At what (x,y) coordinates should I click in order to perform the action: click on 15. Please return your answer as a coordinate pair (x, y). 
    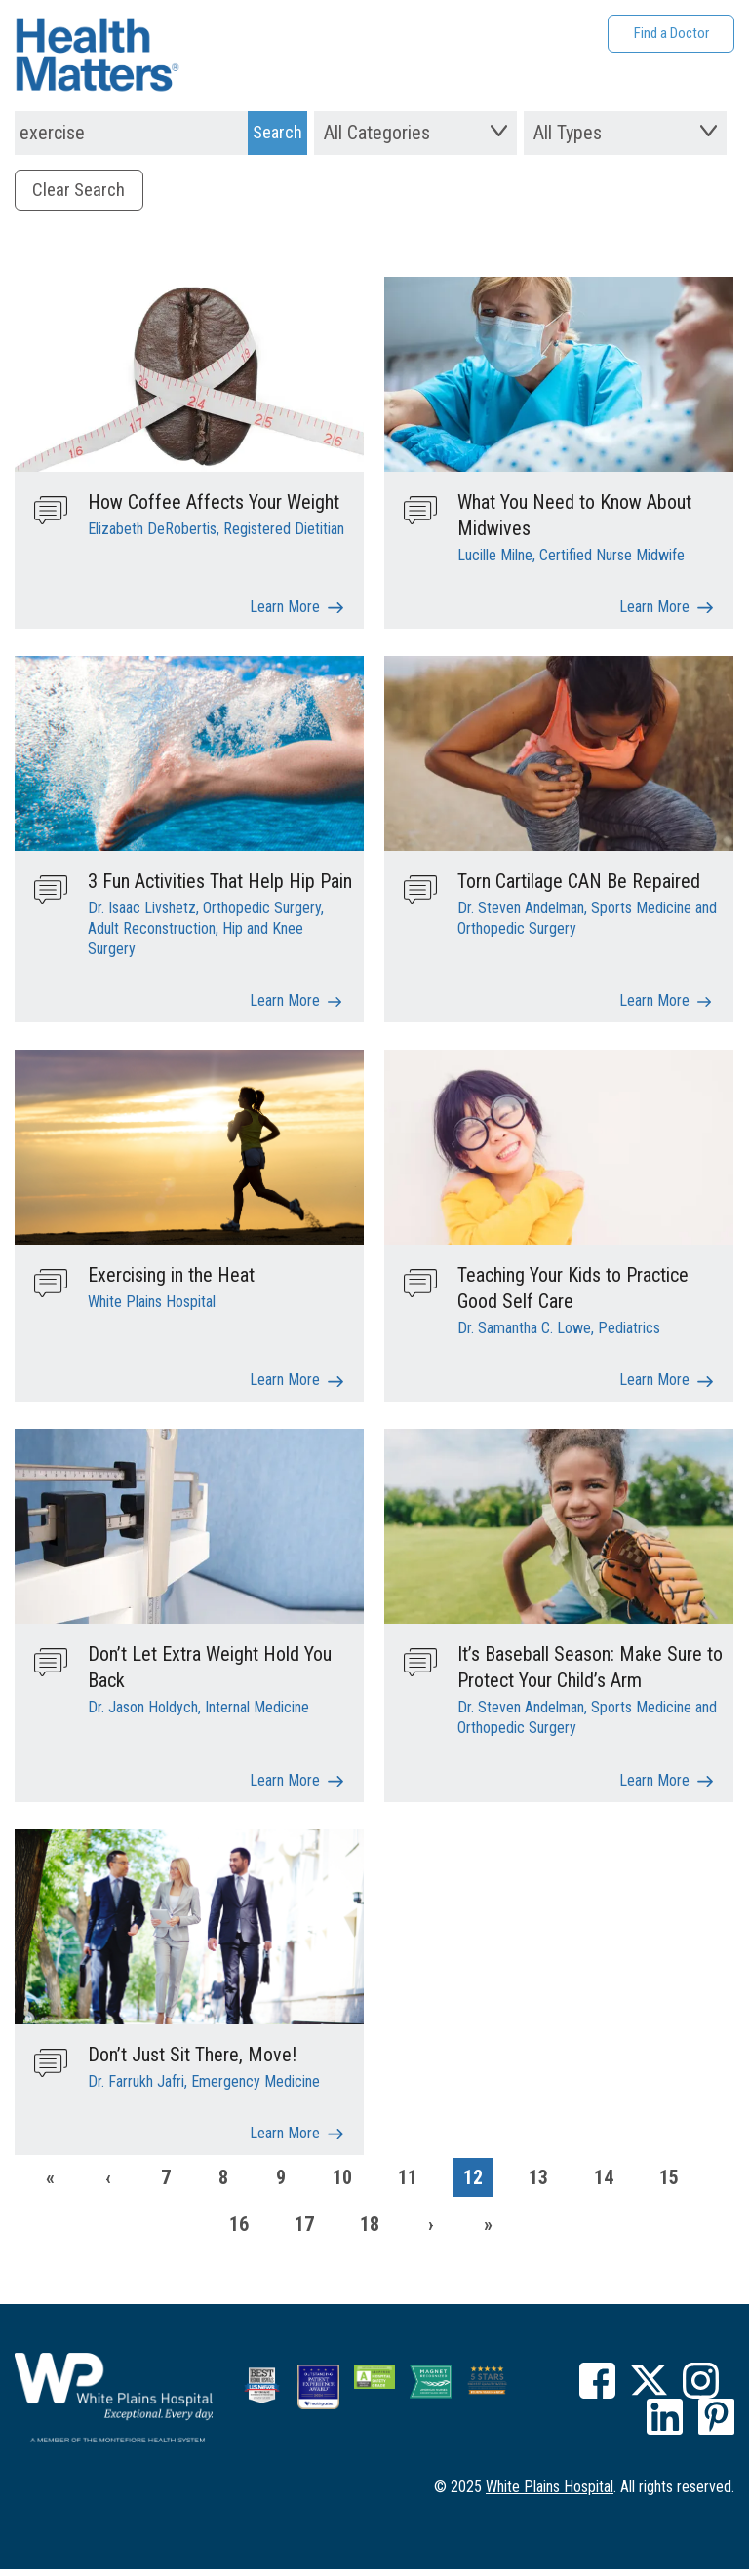
    Looking at the image, I should click on (669, 2184).